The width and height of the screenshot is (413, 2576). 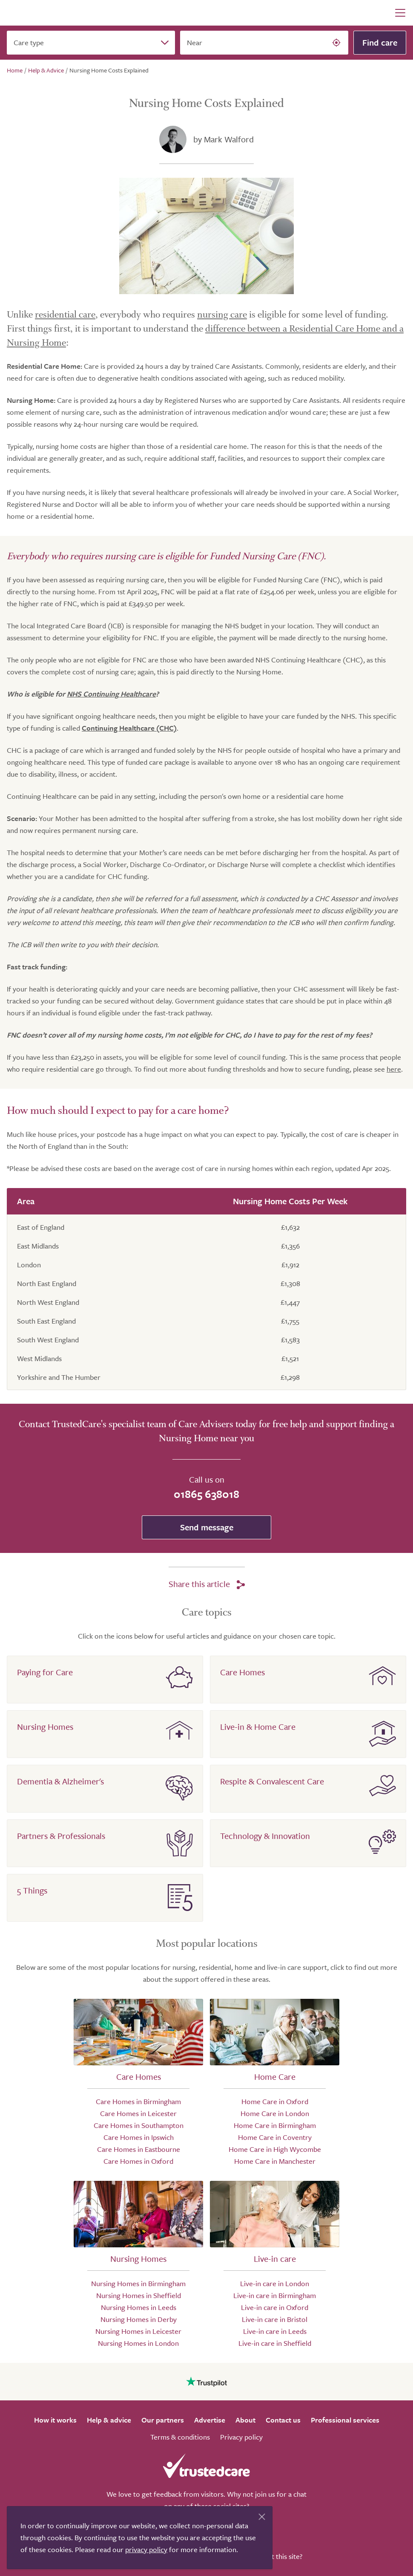 What do you see at coordinates (242, 1672) in the screenshot?
I see `Care Homes` at bounding box center [242, 1672].